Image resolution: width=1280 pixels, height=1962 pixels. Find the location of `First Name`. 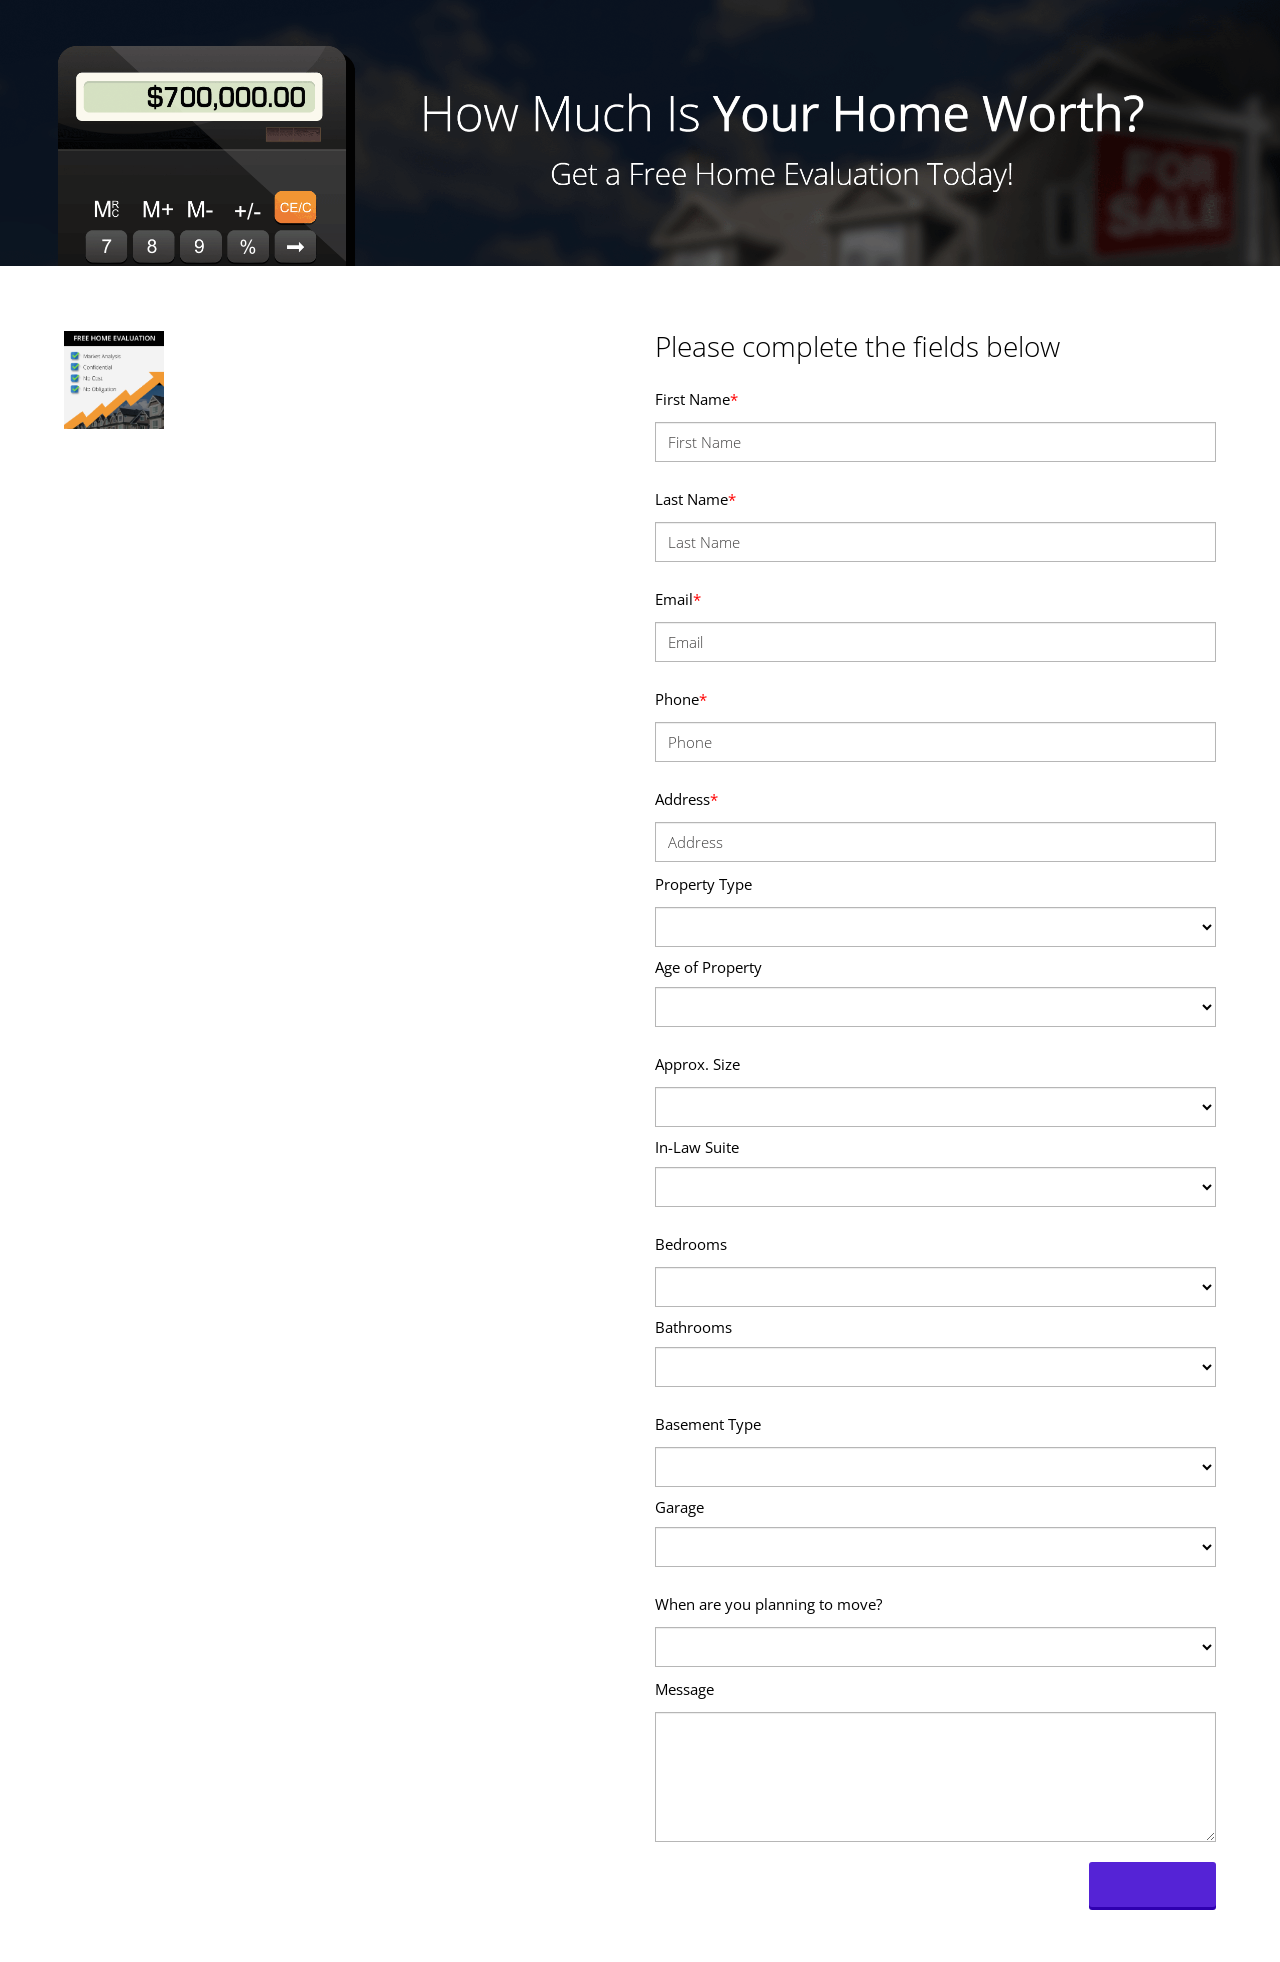

First Name is located at coordinates (696, 399).